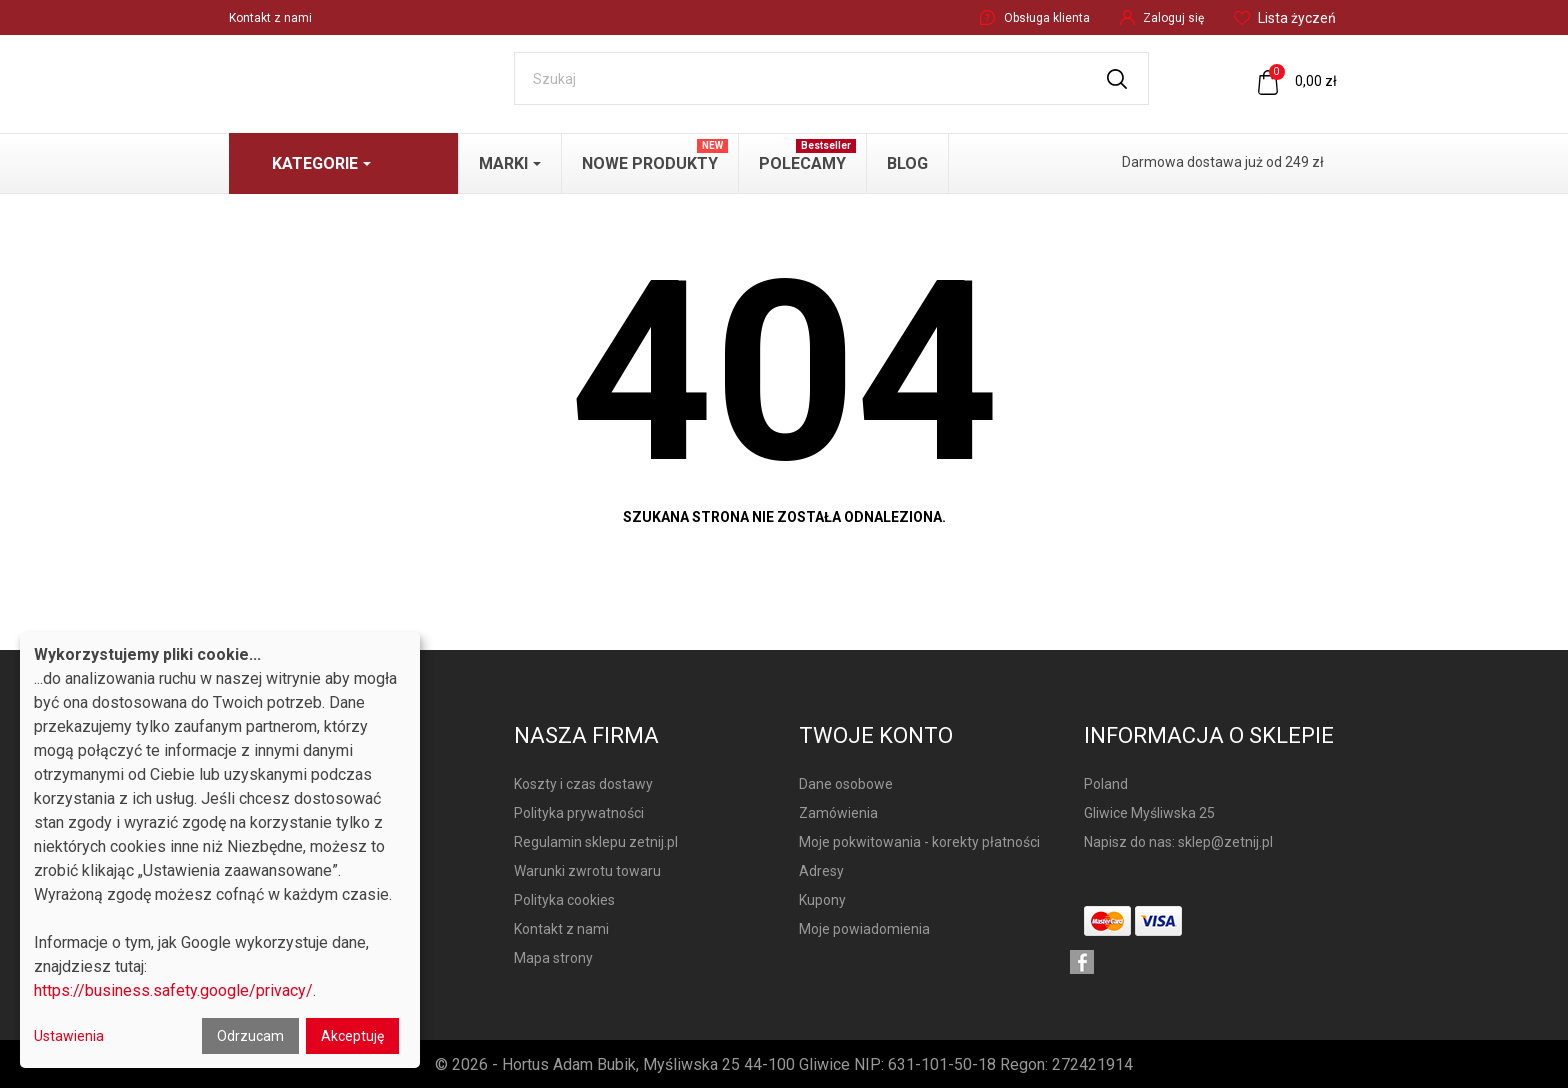  What do you see at coordinates (583, 784) in the screenshot?
I see `Koszty i czas dostawy` at bounding box center [583, 784].